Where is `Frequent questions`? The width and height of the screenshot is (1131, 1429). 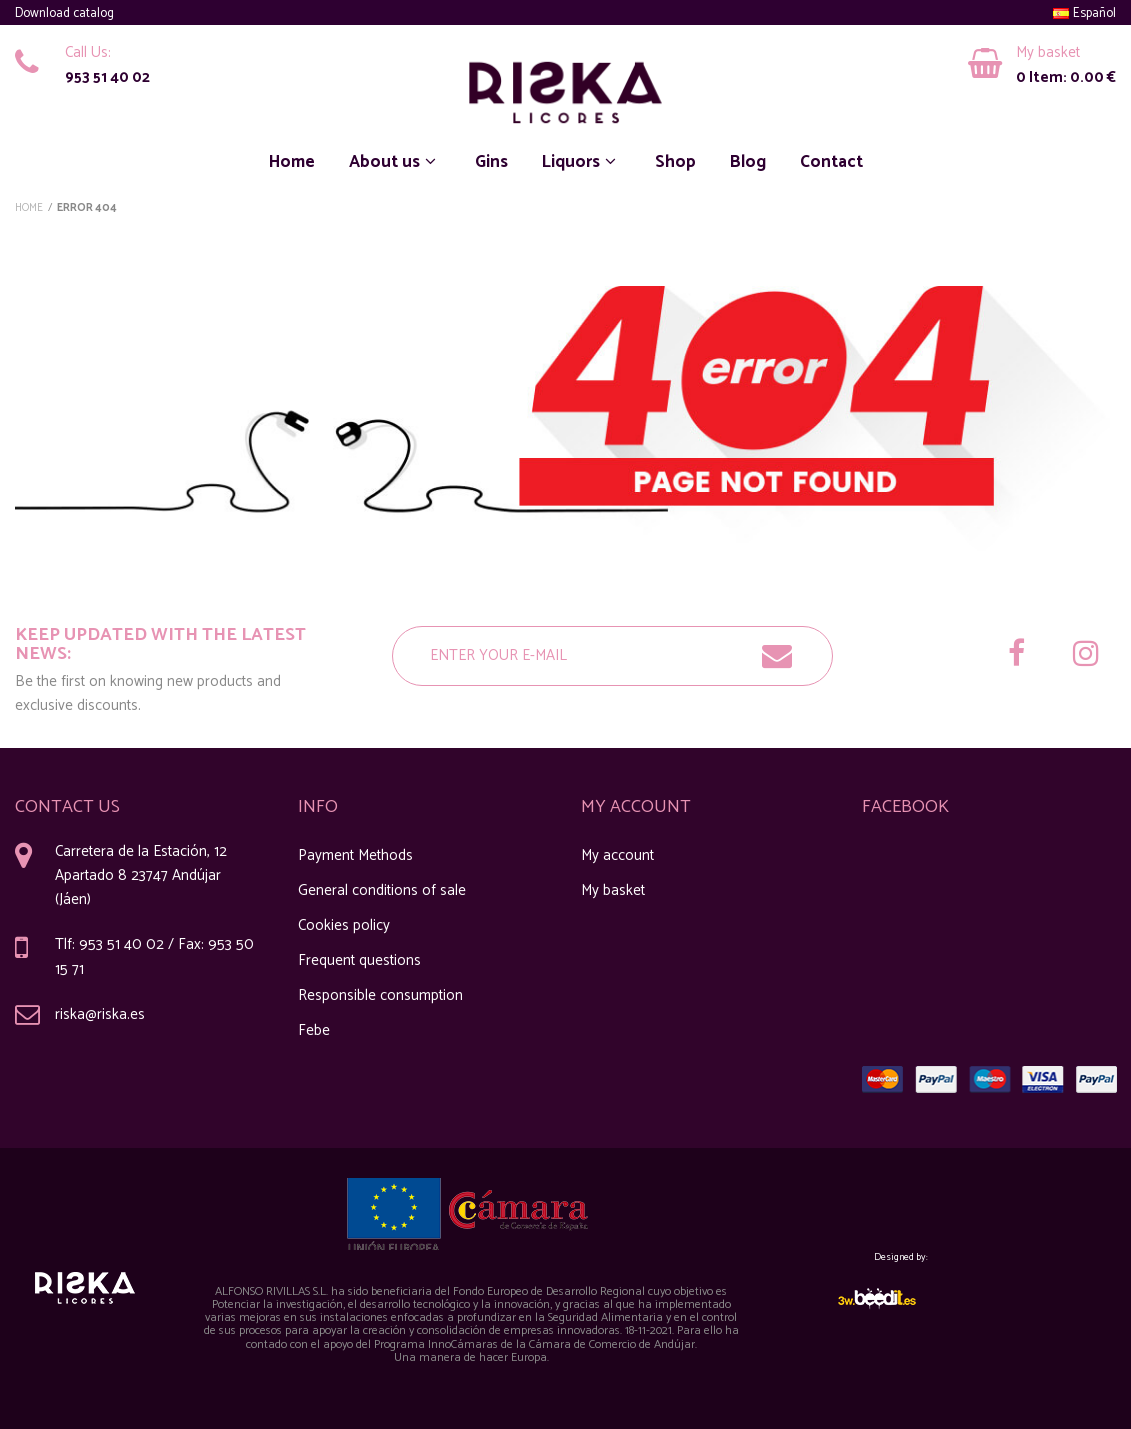
Frequent questions is located at coordinates (359, 960).